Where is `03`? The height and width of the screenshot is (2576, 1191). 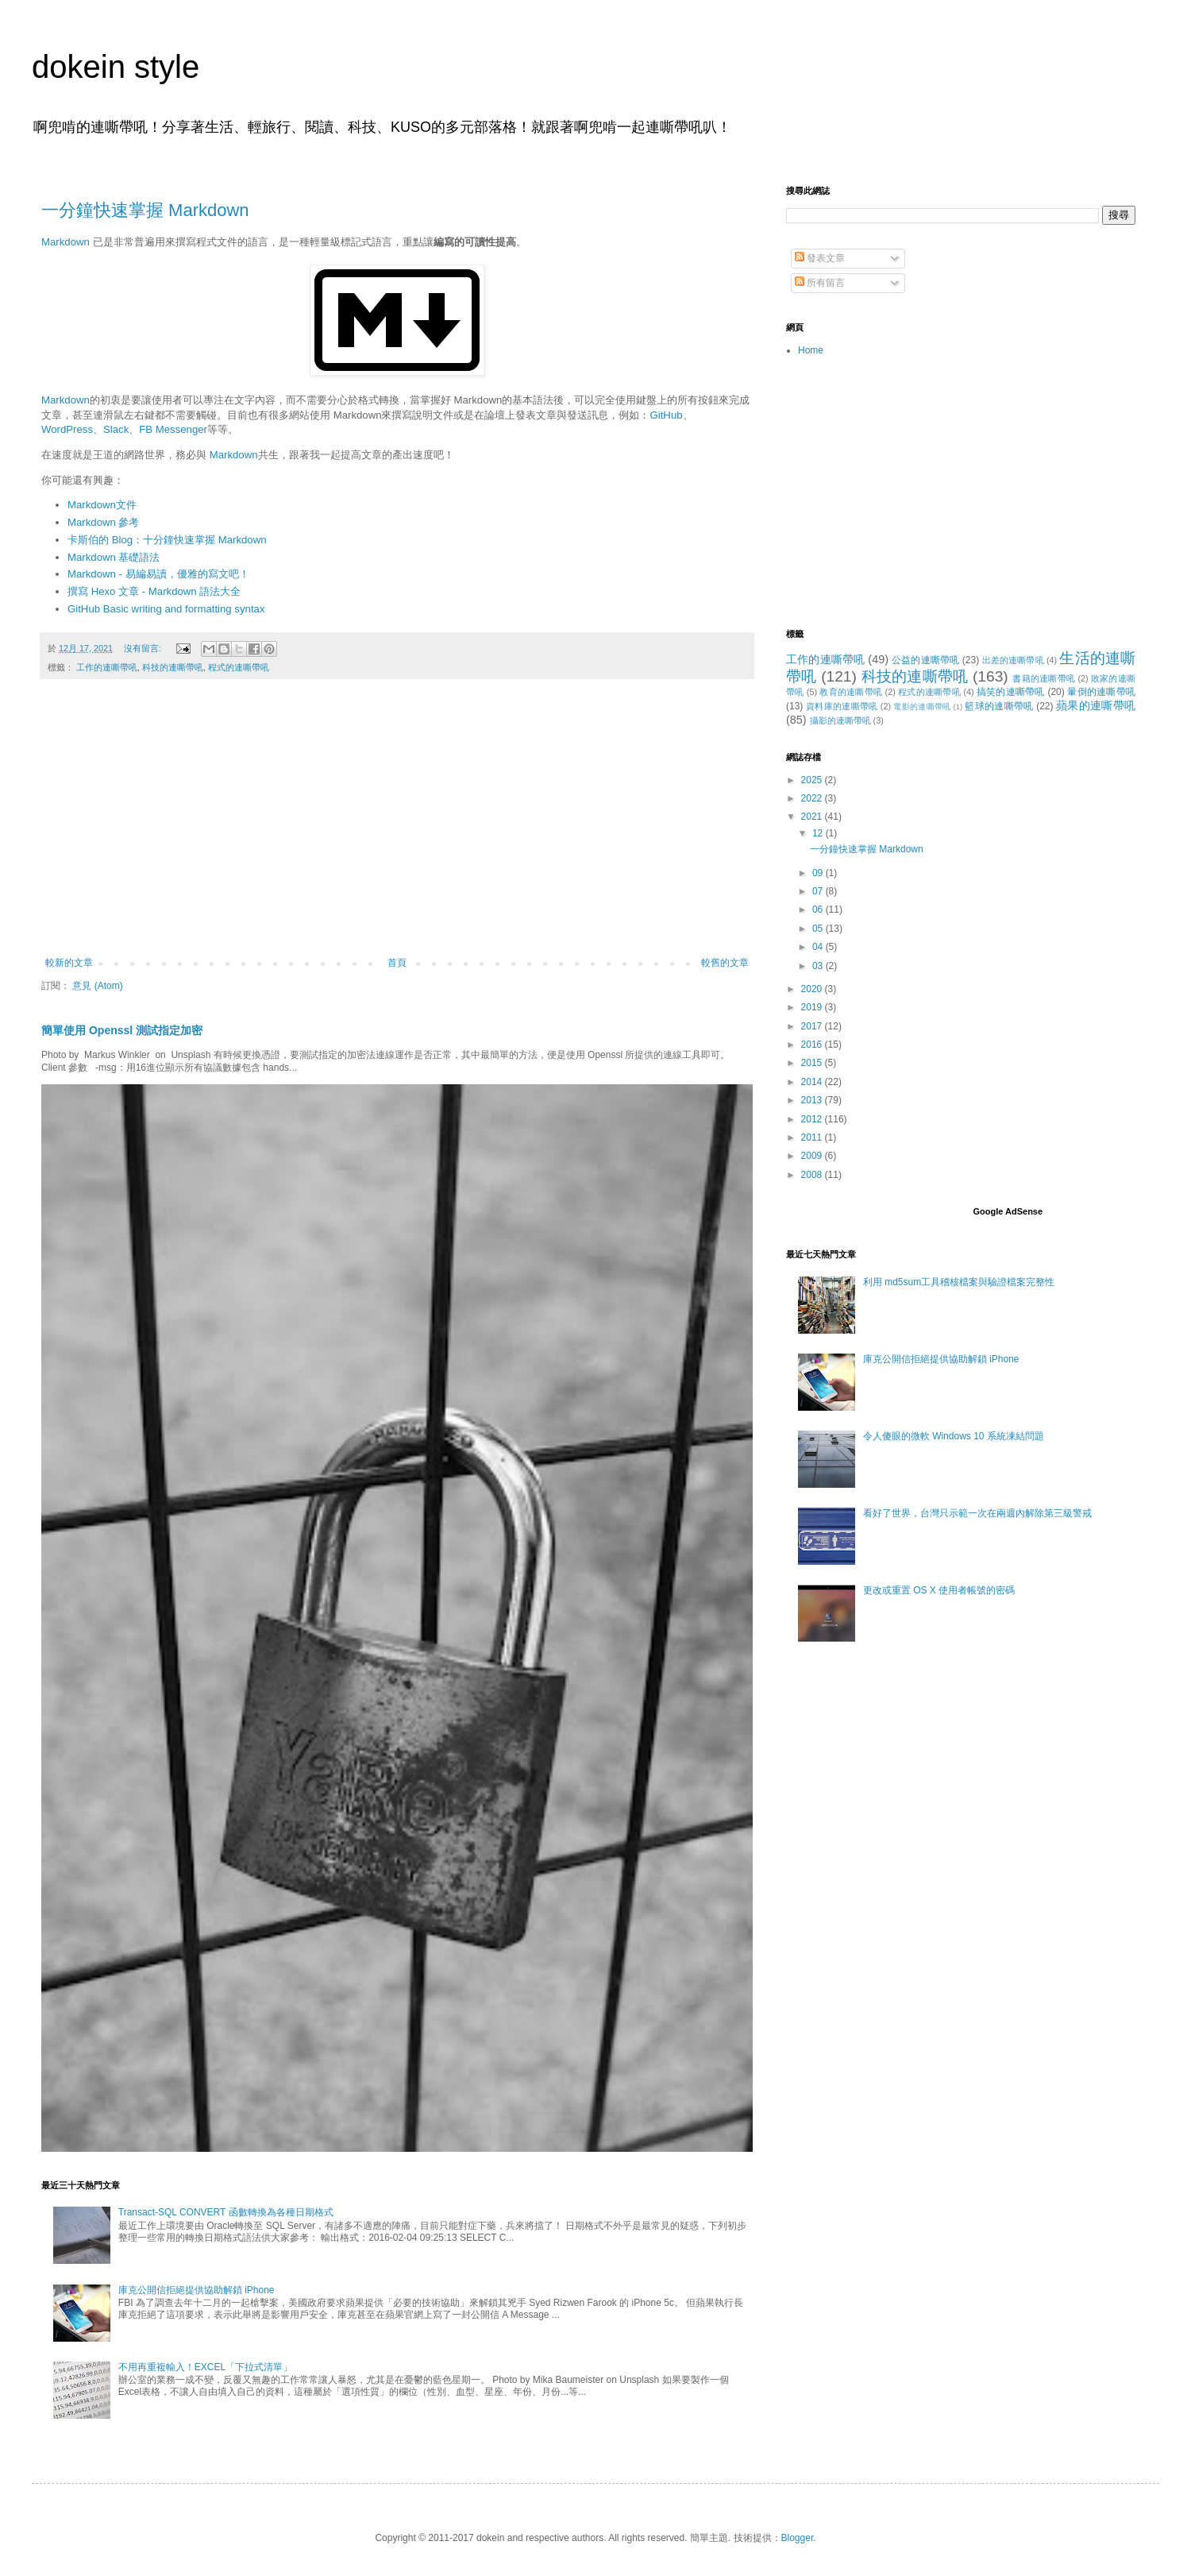 03 is located at coordinates (819, 965).